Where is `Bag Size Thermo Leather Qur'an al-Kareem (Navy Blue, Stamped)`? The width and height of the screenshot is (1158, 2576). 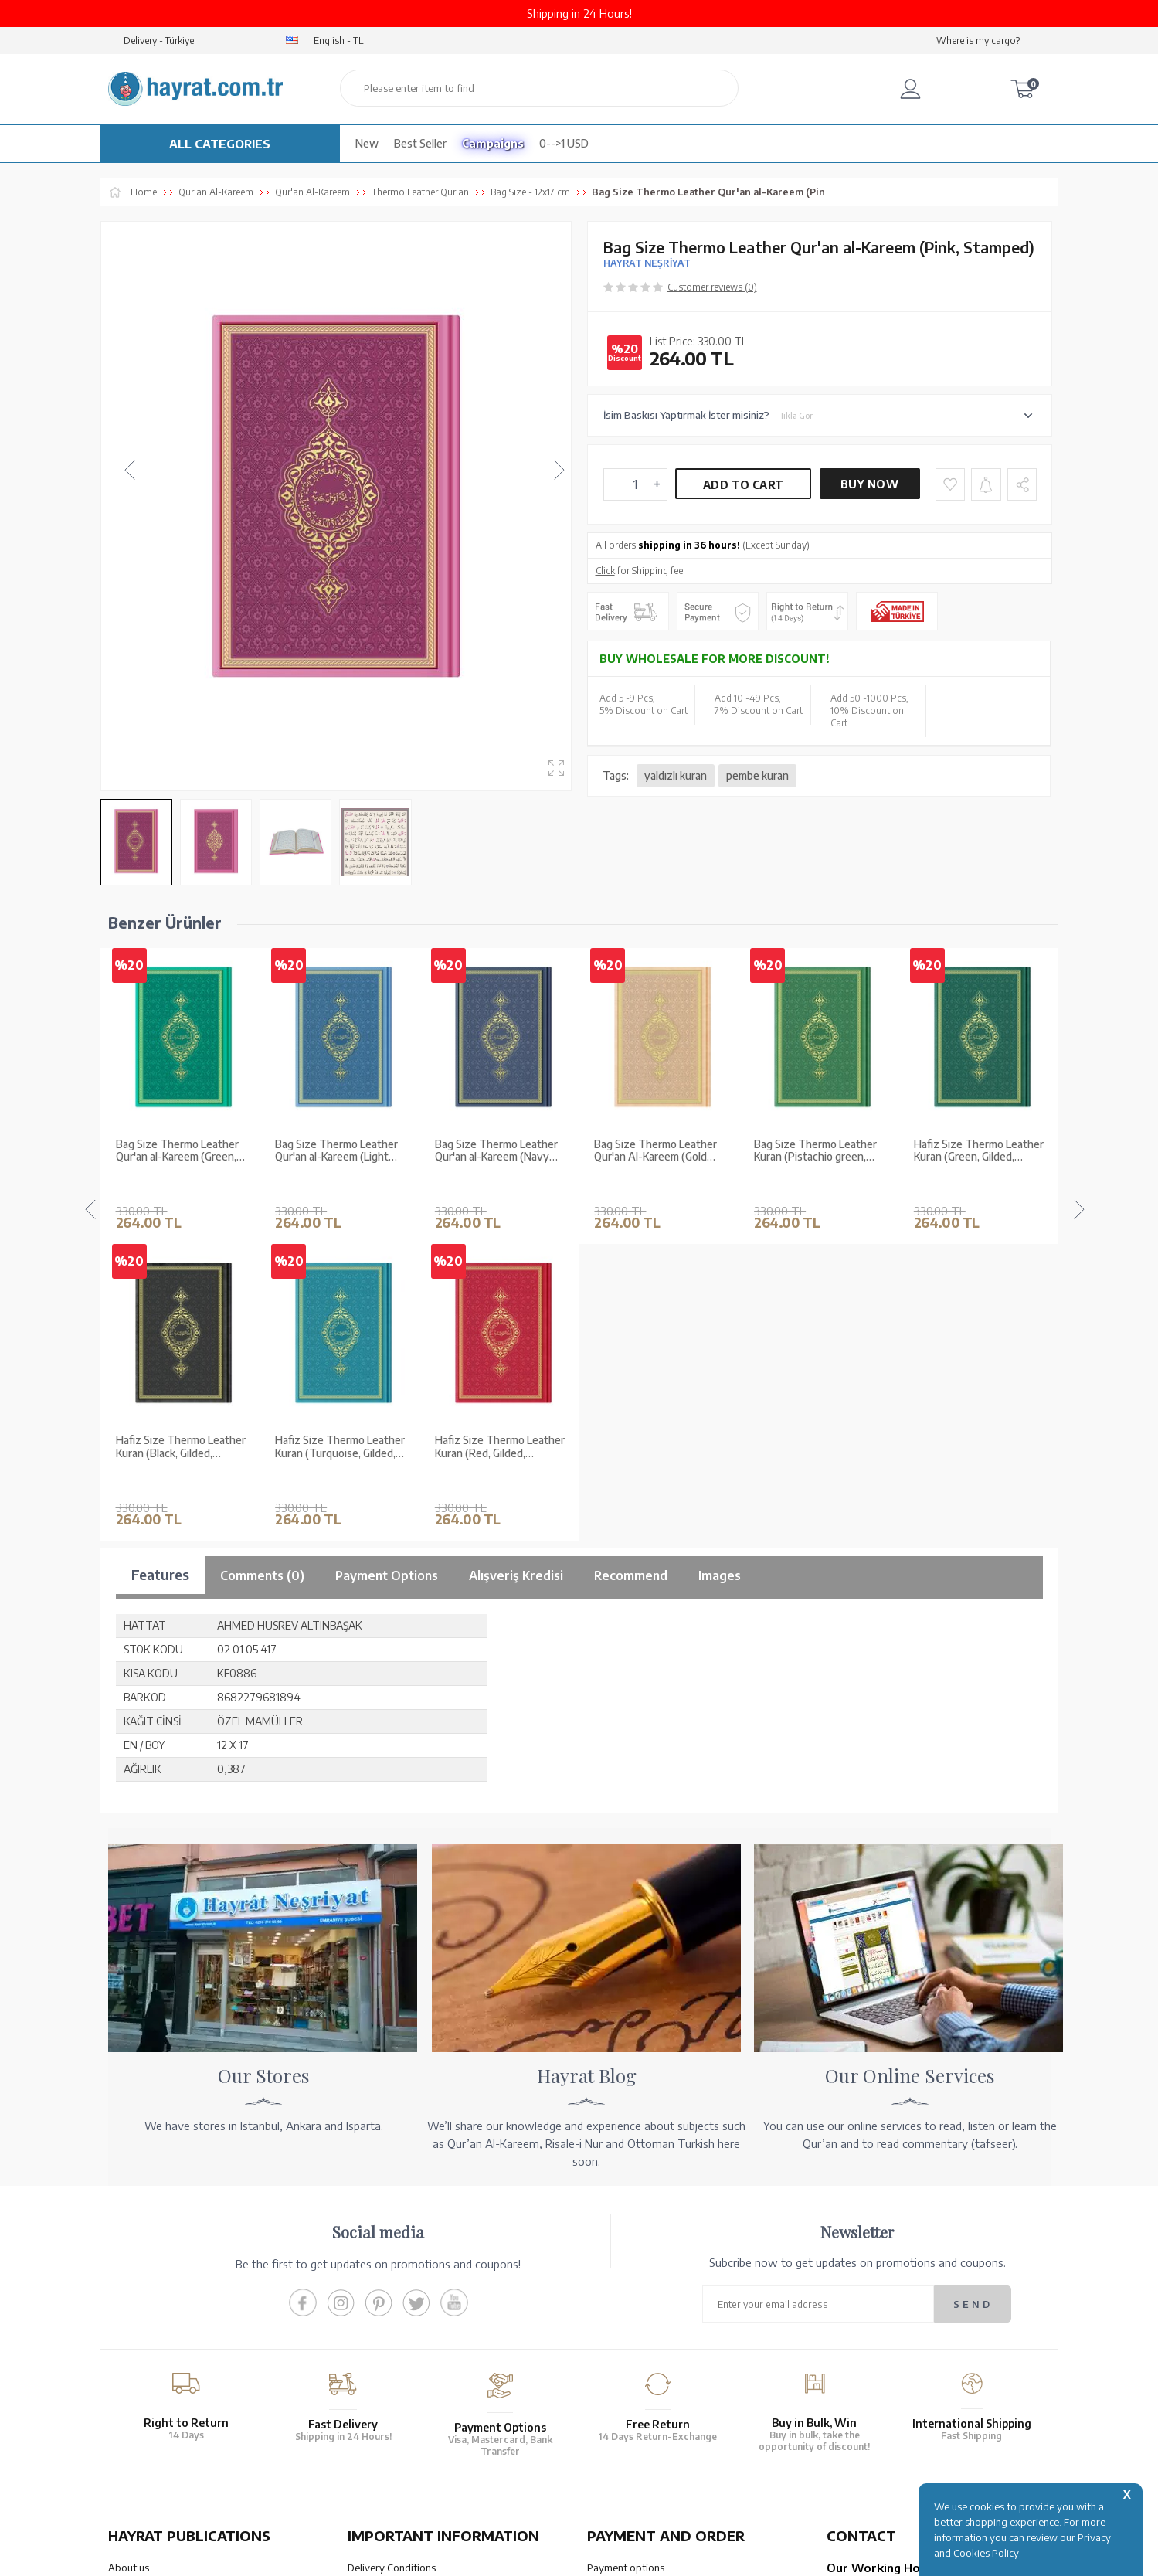
Bag Size Thermo Leather Qur'an al-Kareem (Navy Blue, Stamped) is located at coordinates (336, 1151).